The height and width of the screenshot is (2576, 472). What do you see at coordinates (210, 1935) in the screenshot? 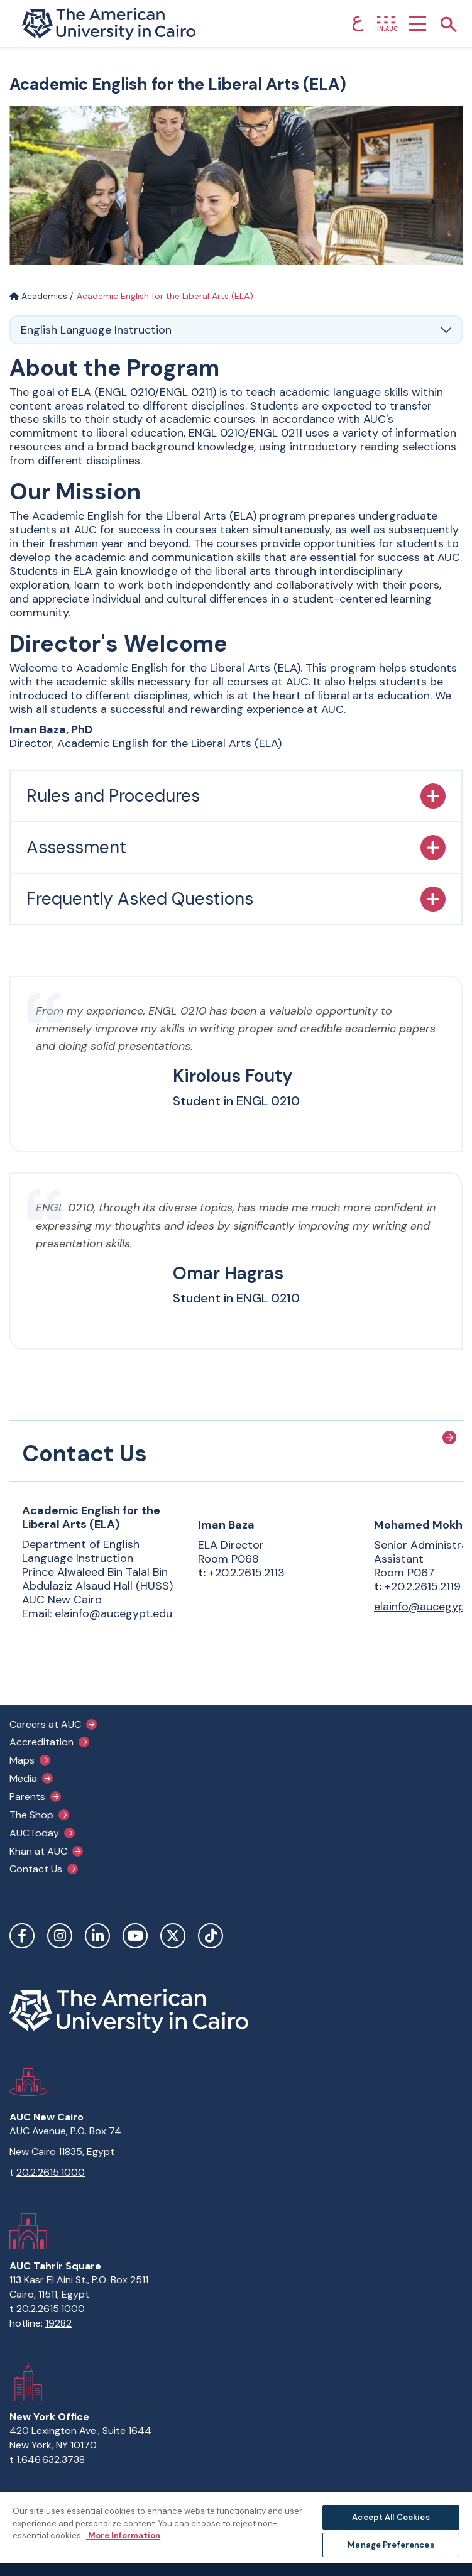
I see `TikTok` at bounding box center [210, 1935].